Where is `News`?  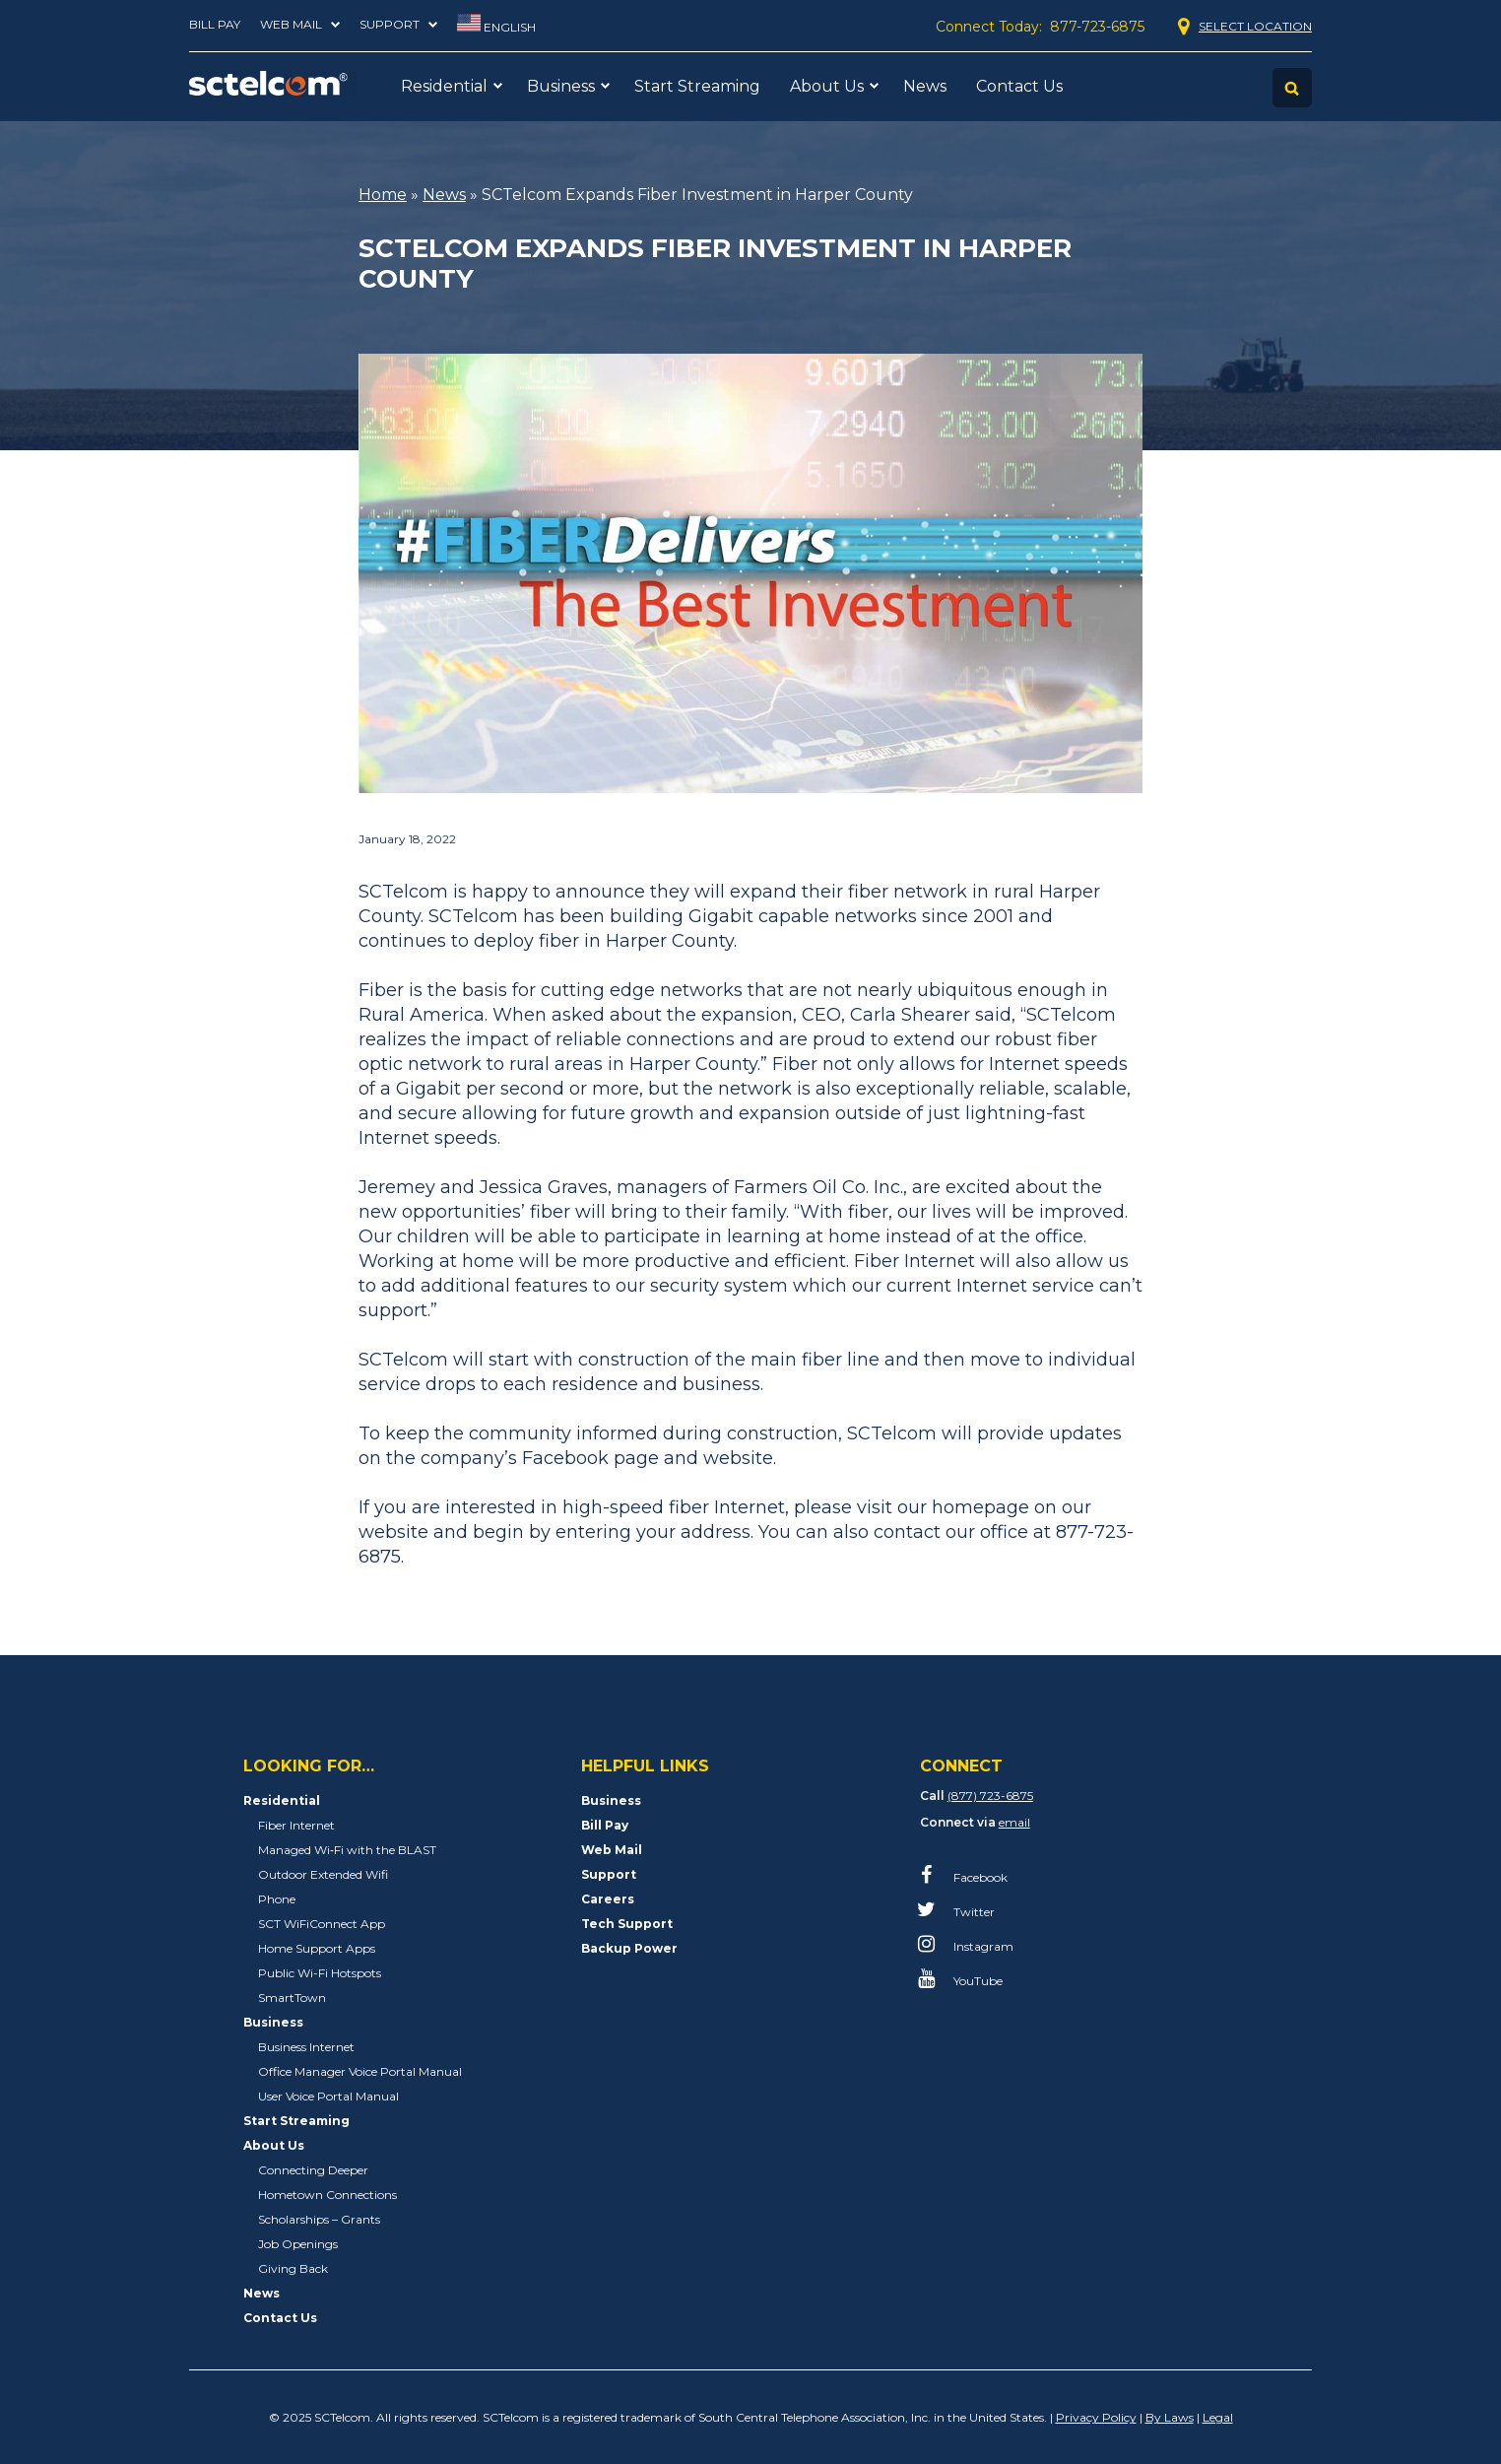 News is located at coordinates (924, 86).